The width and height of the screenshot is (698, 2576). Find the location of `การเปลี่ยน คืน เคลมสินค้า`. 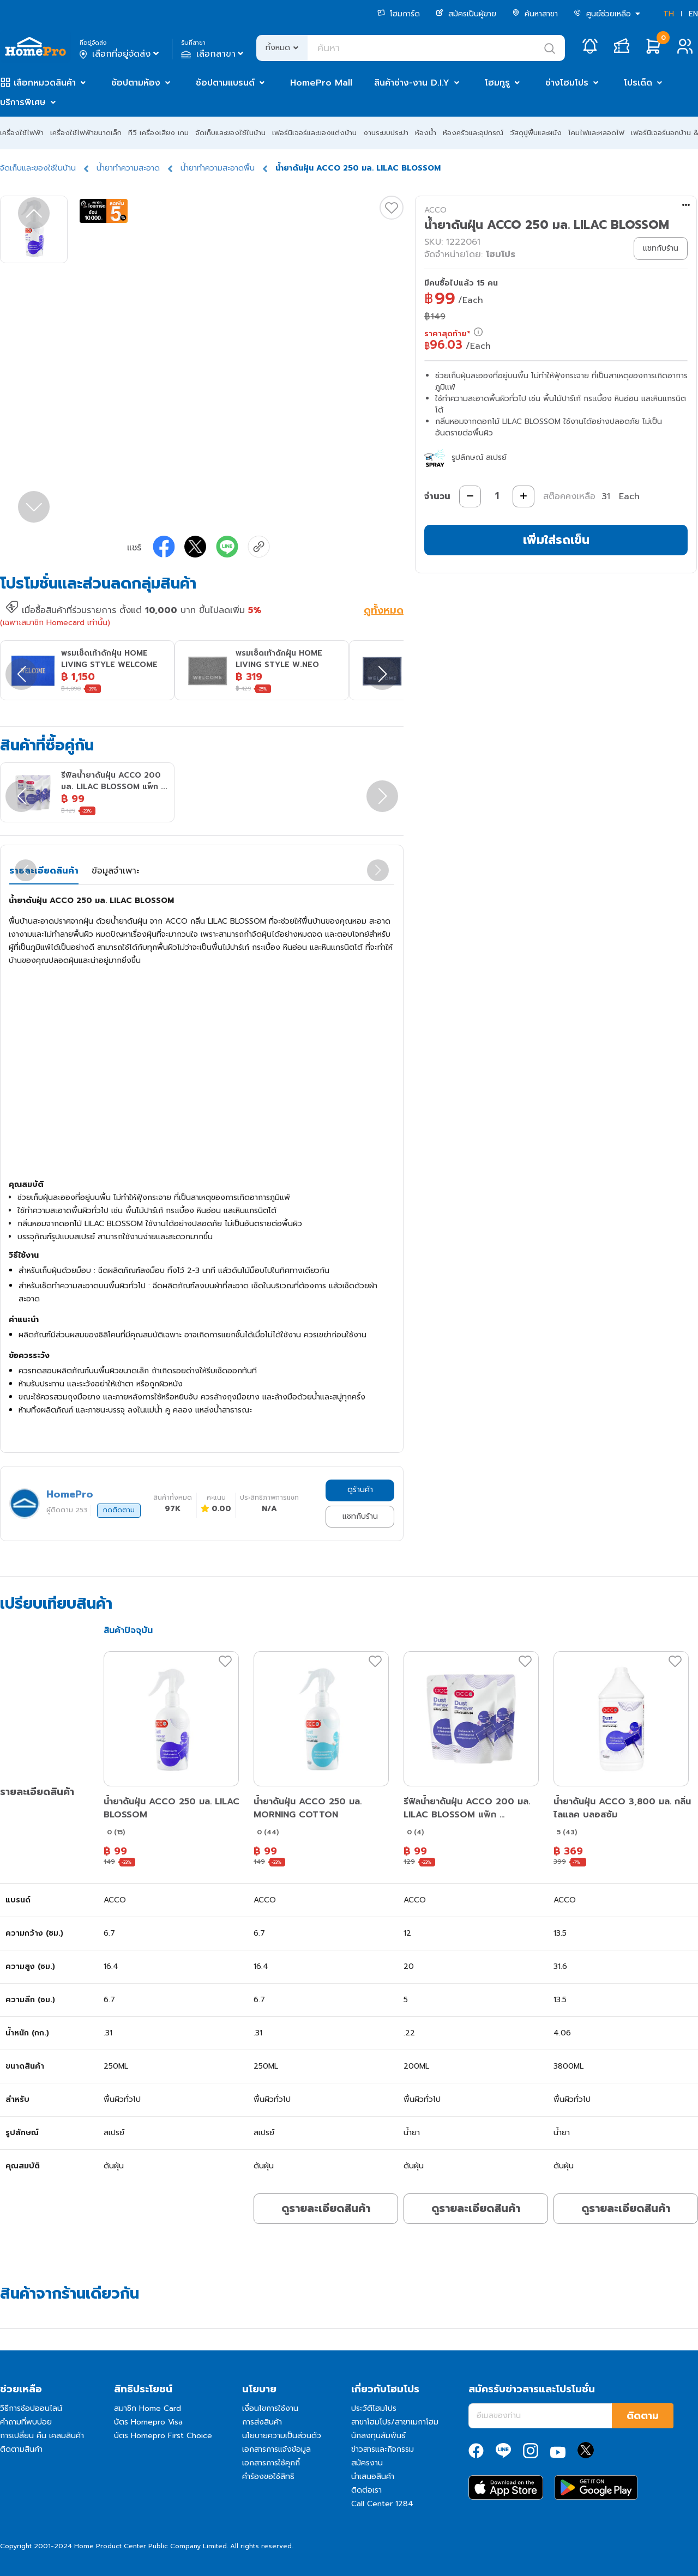

การเปลี่ยน คืน เคลมสินค้า is located at coordinates (42, 2435).